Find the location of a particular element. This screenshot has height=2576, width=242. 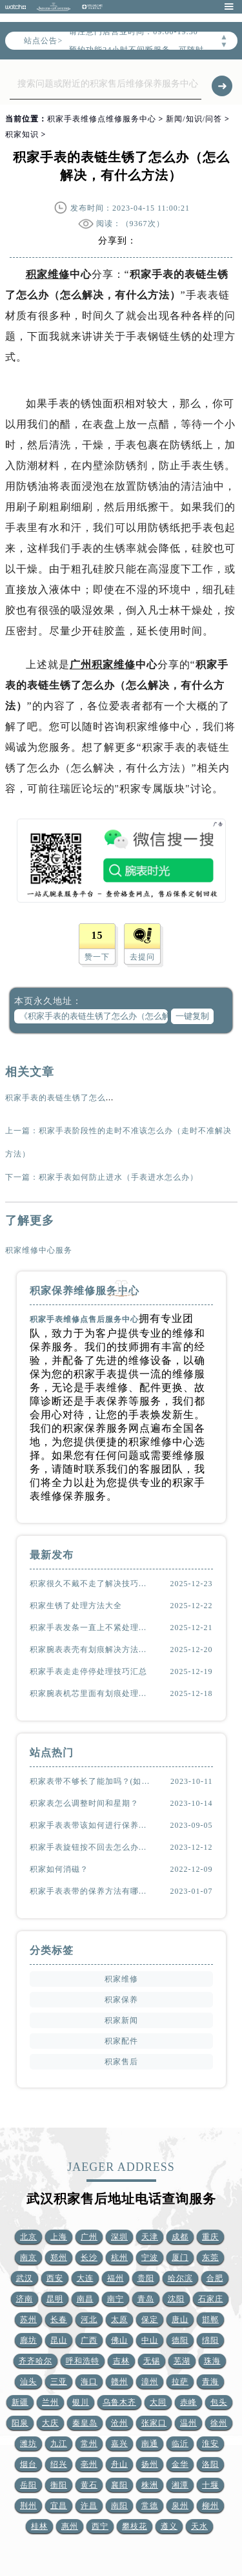

襄阳 is located at coordinates (119, 2484).